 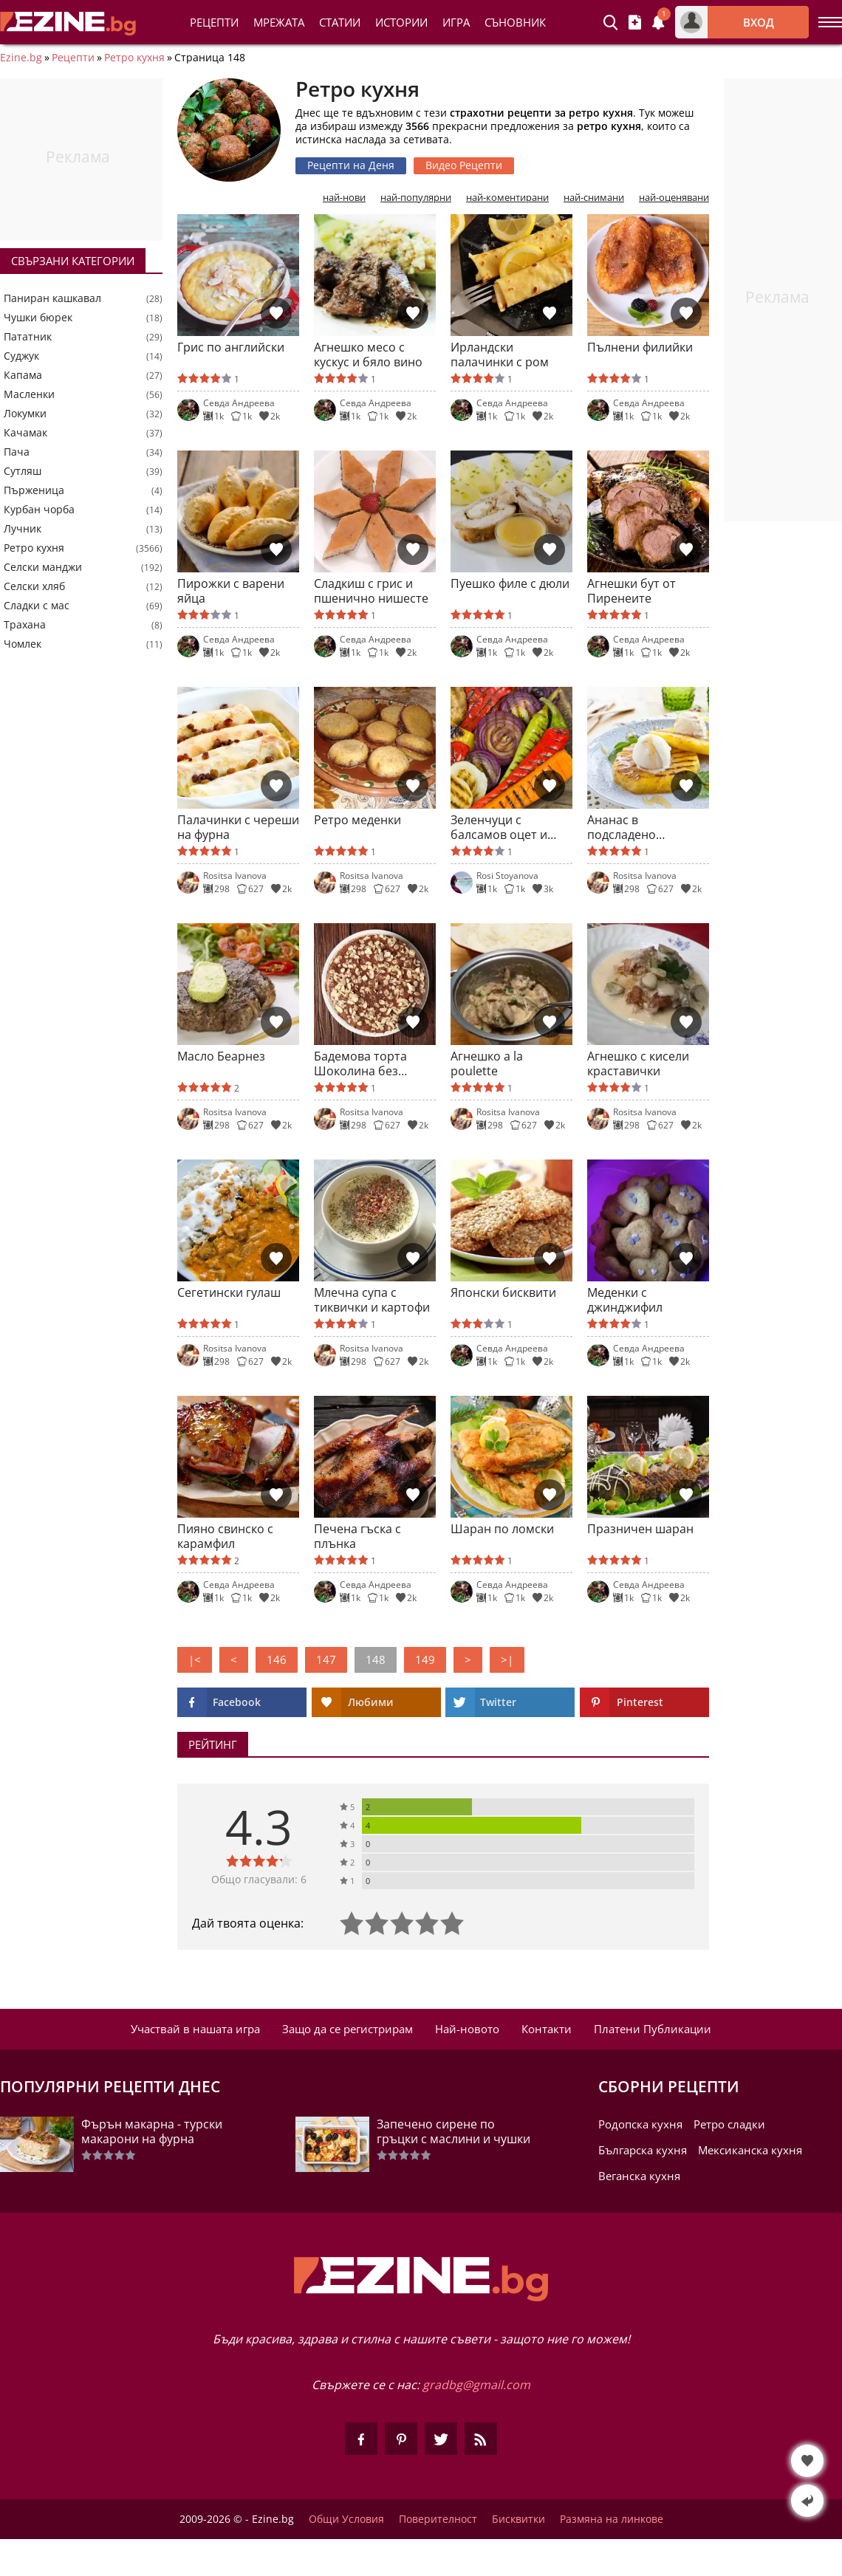 What do you see at coordinates (453, 2131) in the screenshot?
I see `Запечено сирене по гръцки с маслини и чушки` at bounding box center [453, 2131].